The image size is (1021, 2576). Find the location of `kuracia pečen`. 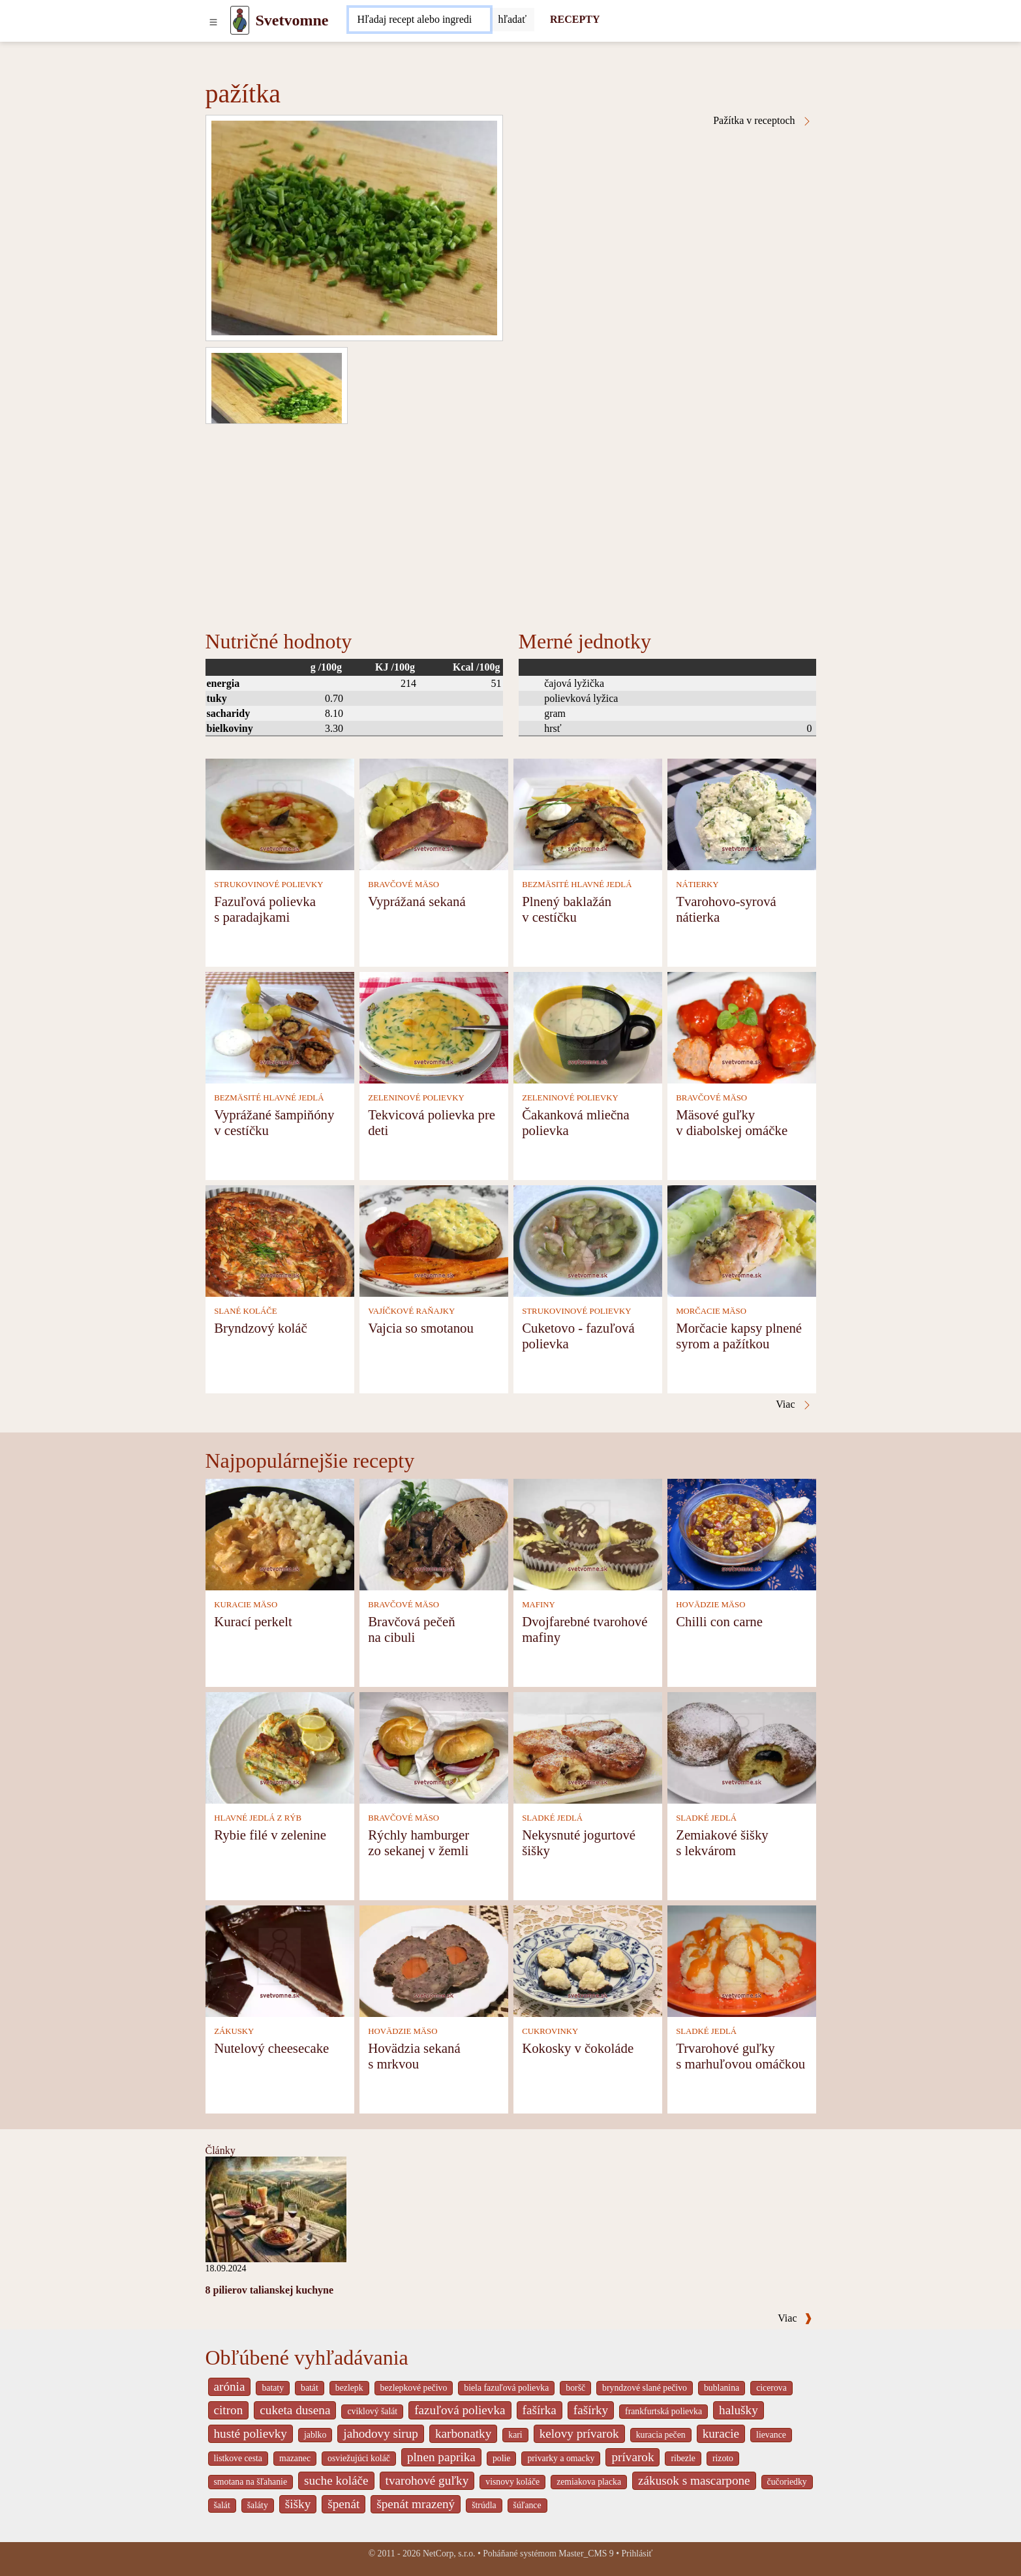

kuracia pečen is located at coordinates (661, 2435).